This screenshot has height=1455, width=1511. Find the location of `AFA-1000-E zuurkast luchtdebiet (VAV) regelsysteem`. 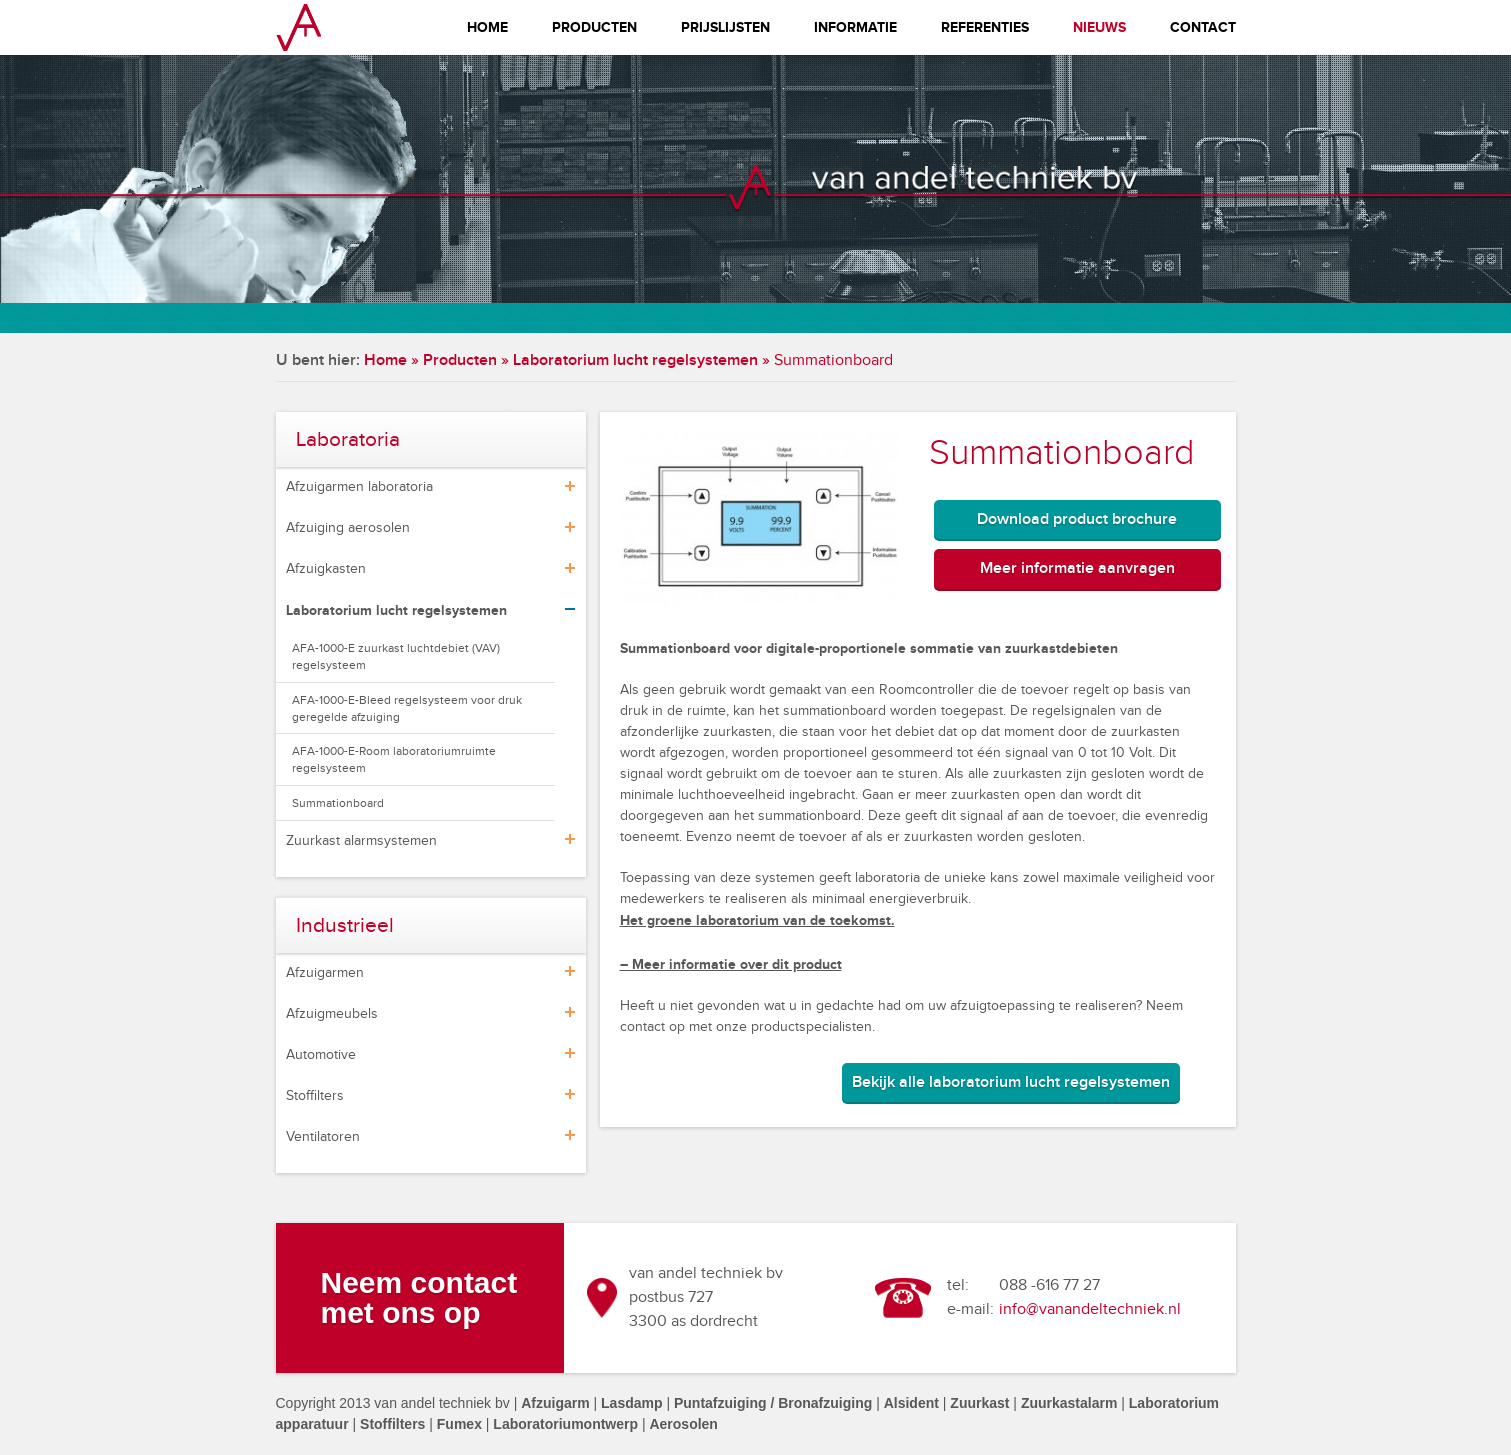

AFA-1000-E zuurkast luchtdebiet (VAV) regelsysteem is located at coordinates (396, 656).